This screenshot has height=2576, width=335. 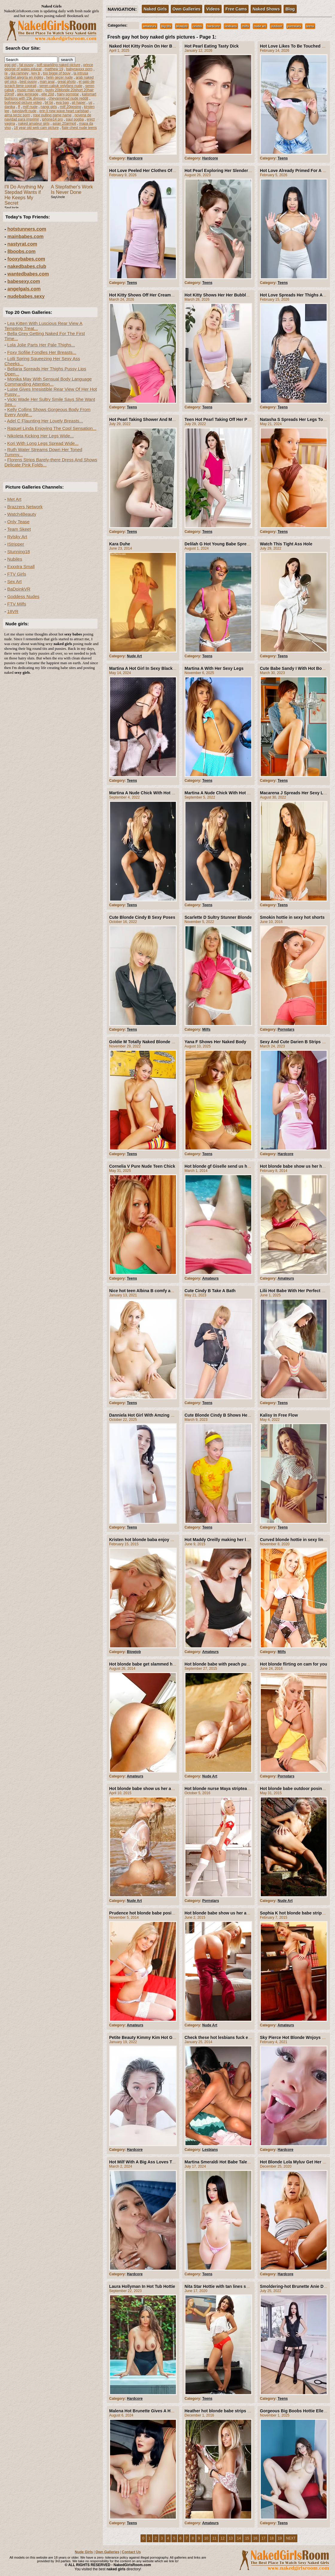 I want to click on Foxy Sofilie Fondles Her Breasts..., so click(x=41, y=352).